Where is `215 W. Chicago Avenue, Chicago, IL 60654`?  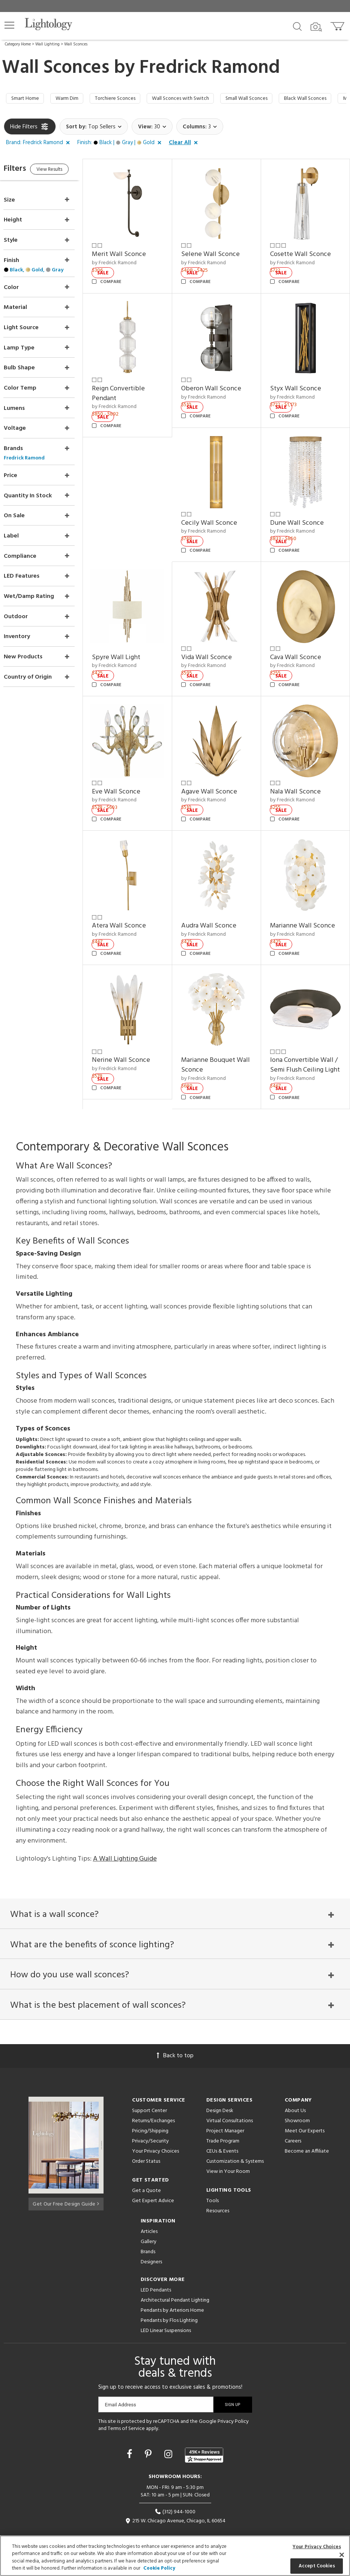 215 W. Chicago Avenue, Chicago, IL 60654 is located at coordinates (175, 2503).